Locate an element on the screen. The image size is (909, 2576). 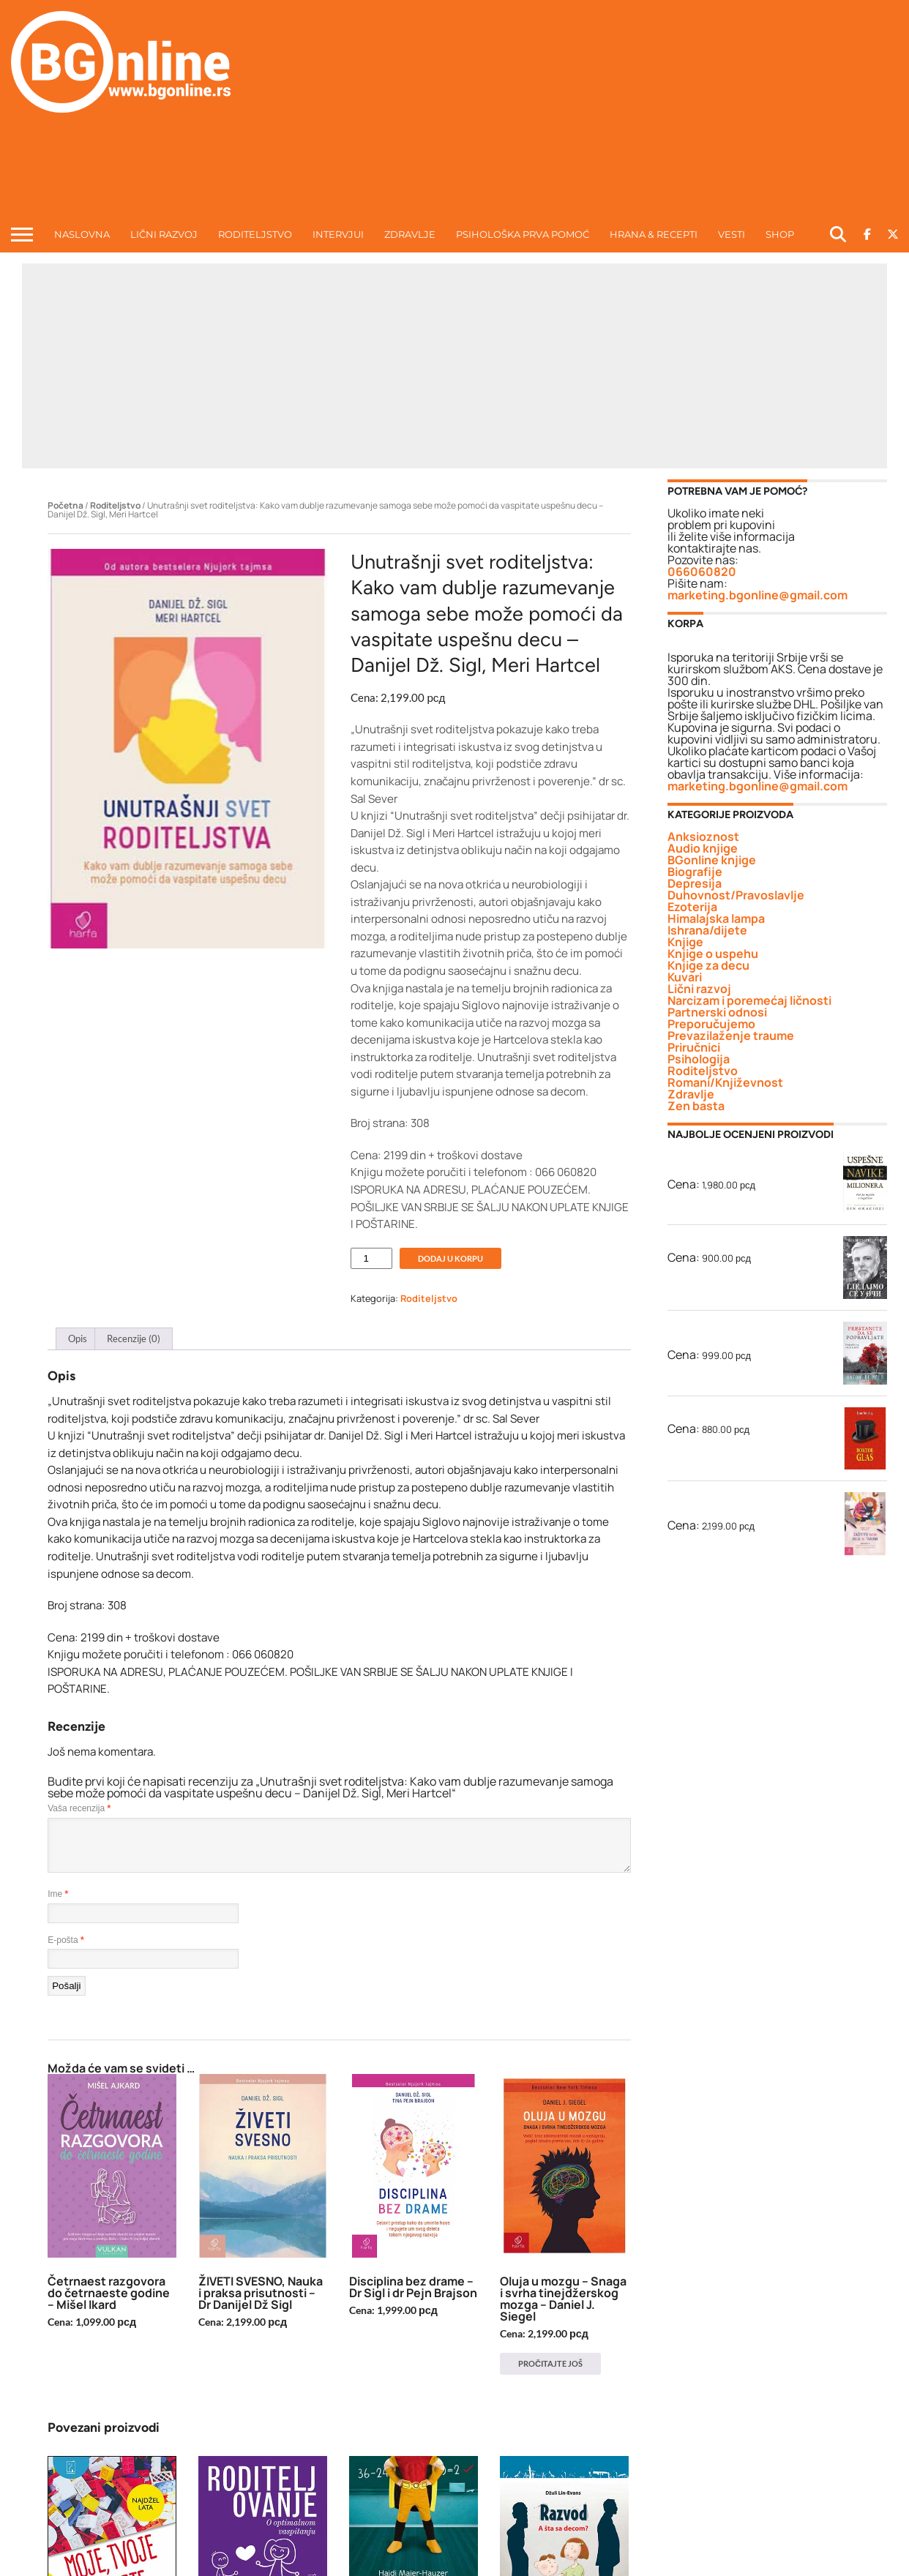
Preporučujemo is located at coordinates (711, 1024).